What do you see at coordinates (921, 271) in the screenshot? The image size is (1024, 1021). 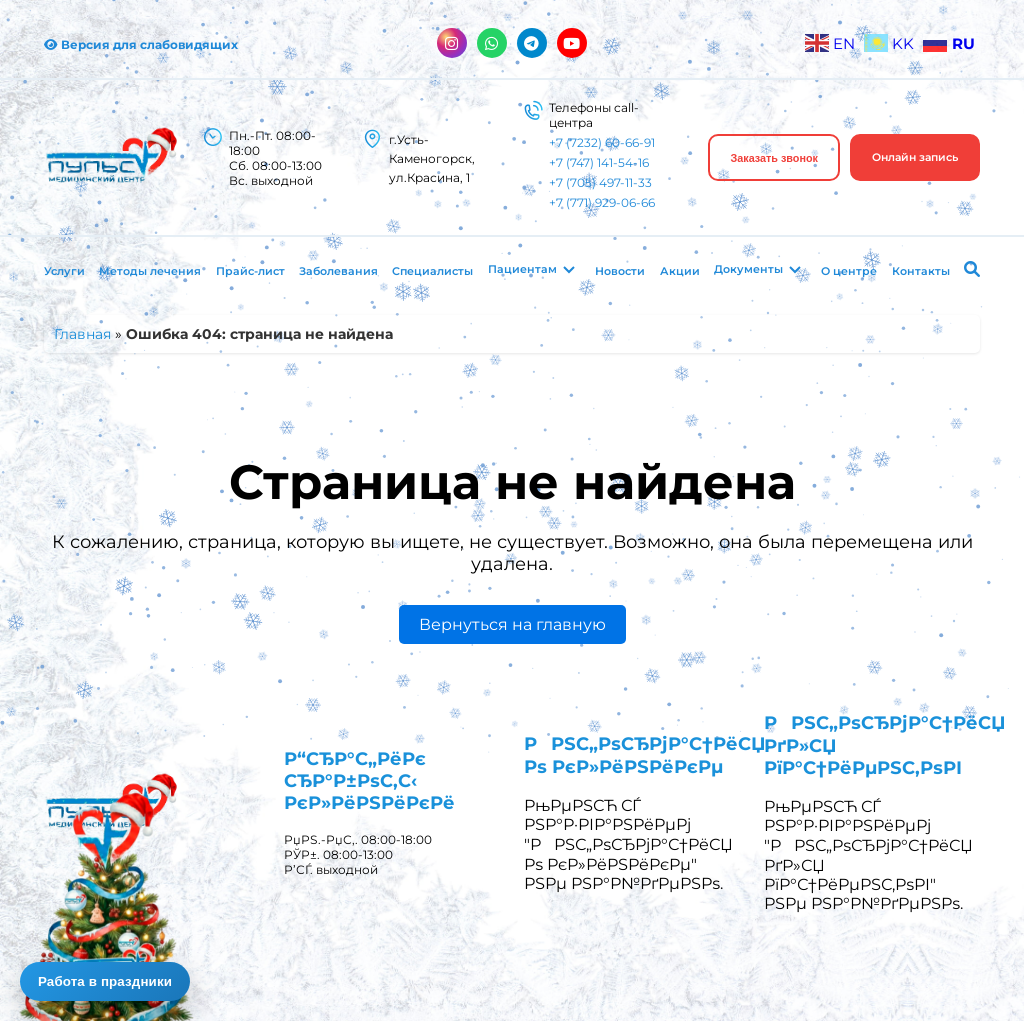 I see `Контакты` at bounding box center [921, 271].